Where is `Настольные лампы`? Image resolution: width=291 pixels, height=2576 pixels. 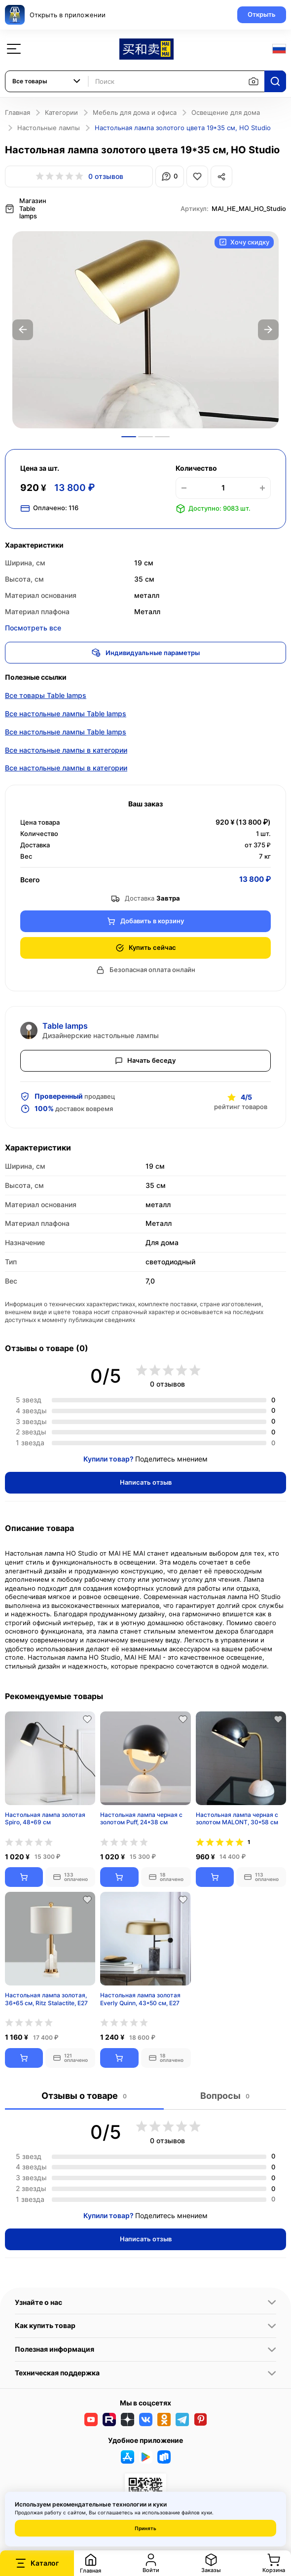
Настольные лампы is located at coordinates (48, 128).